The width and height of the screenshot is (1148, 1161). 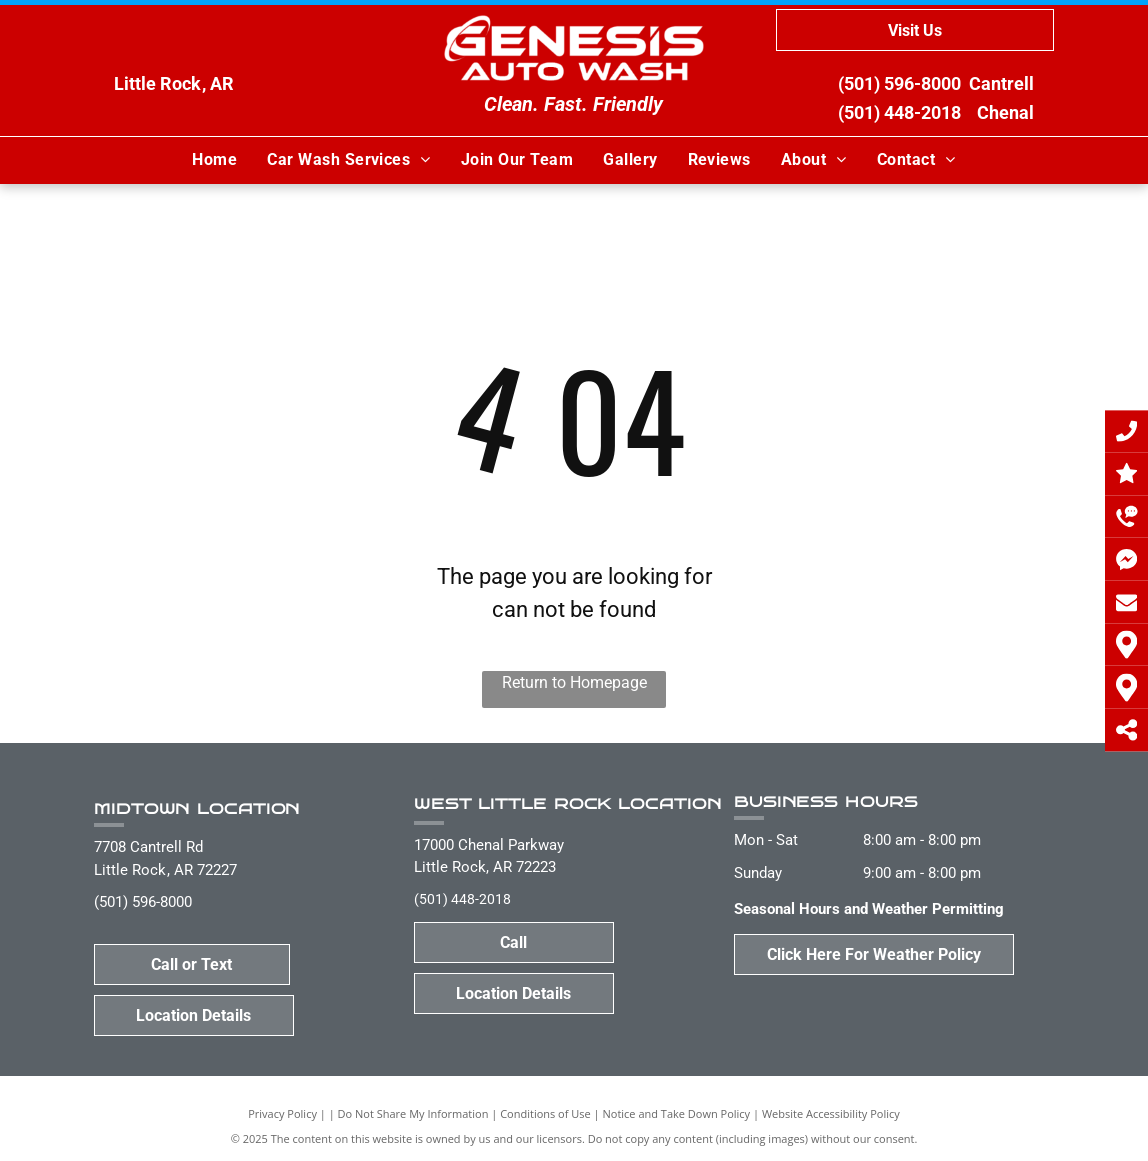 I want to click on Return to Homepage, so click(x=574, y=682).